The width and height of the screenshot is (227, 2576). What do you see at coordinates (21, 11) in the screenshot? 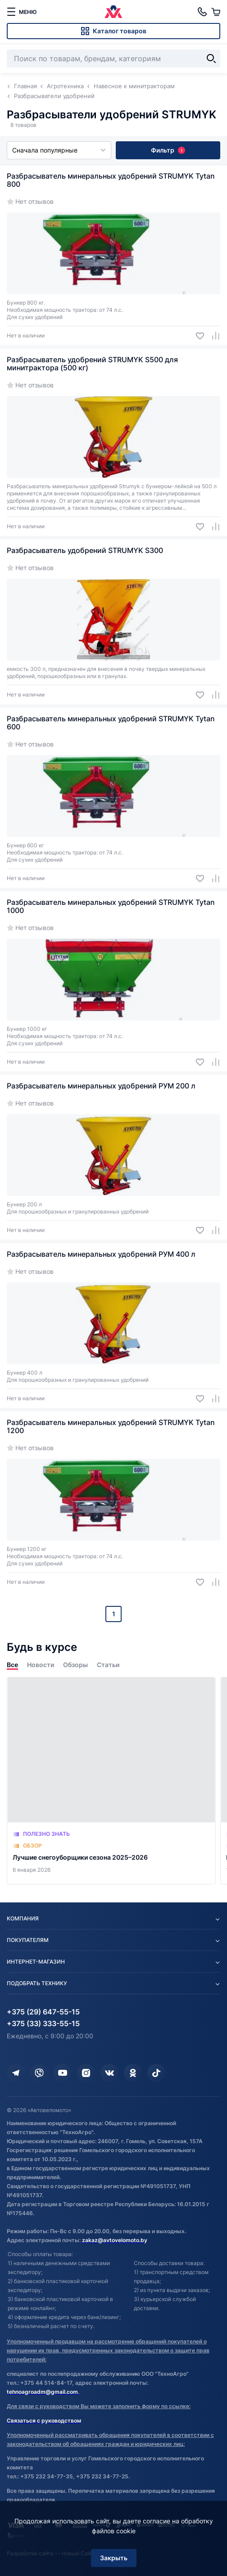
I see `[меню]` at bounding box center [21, 11].